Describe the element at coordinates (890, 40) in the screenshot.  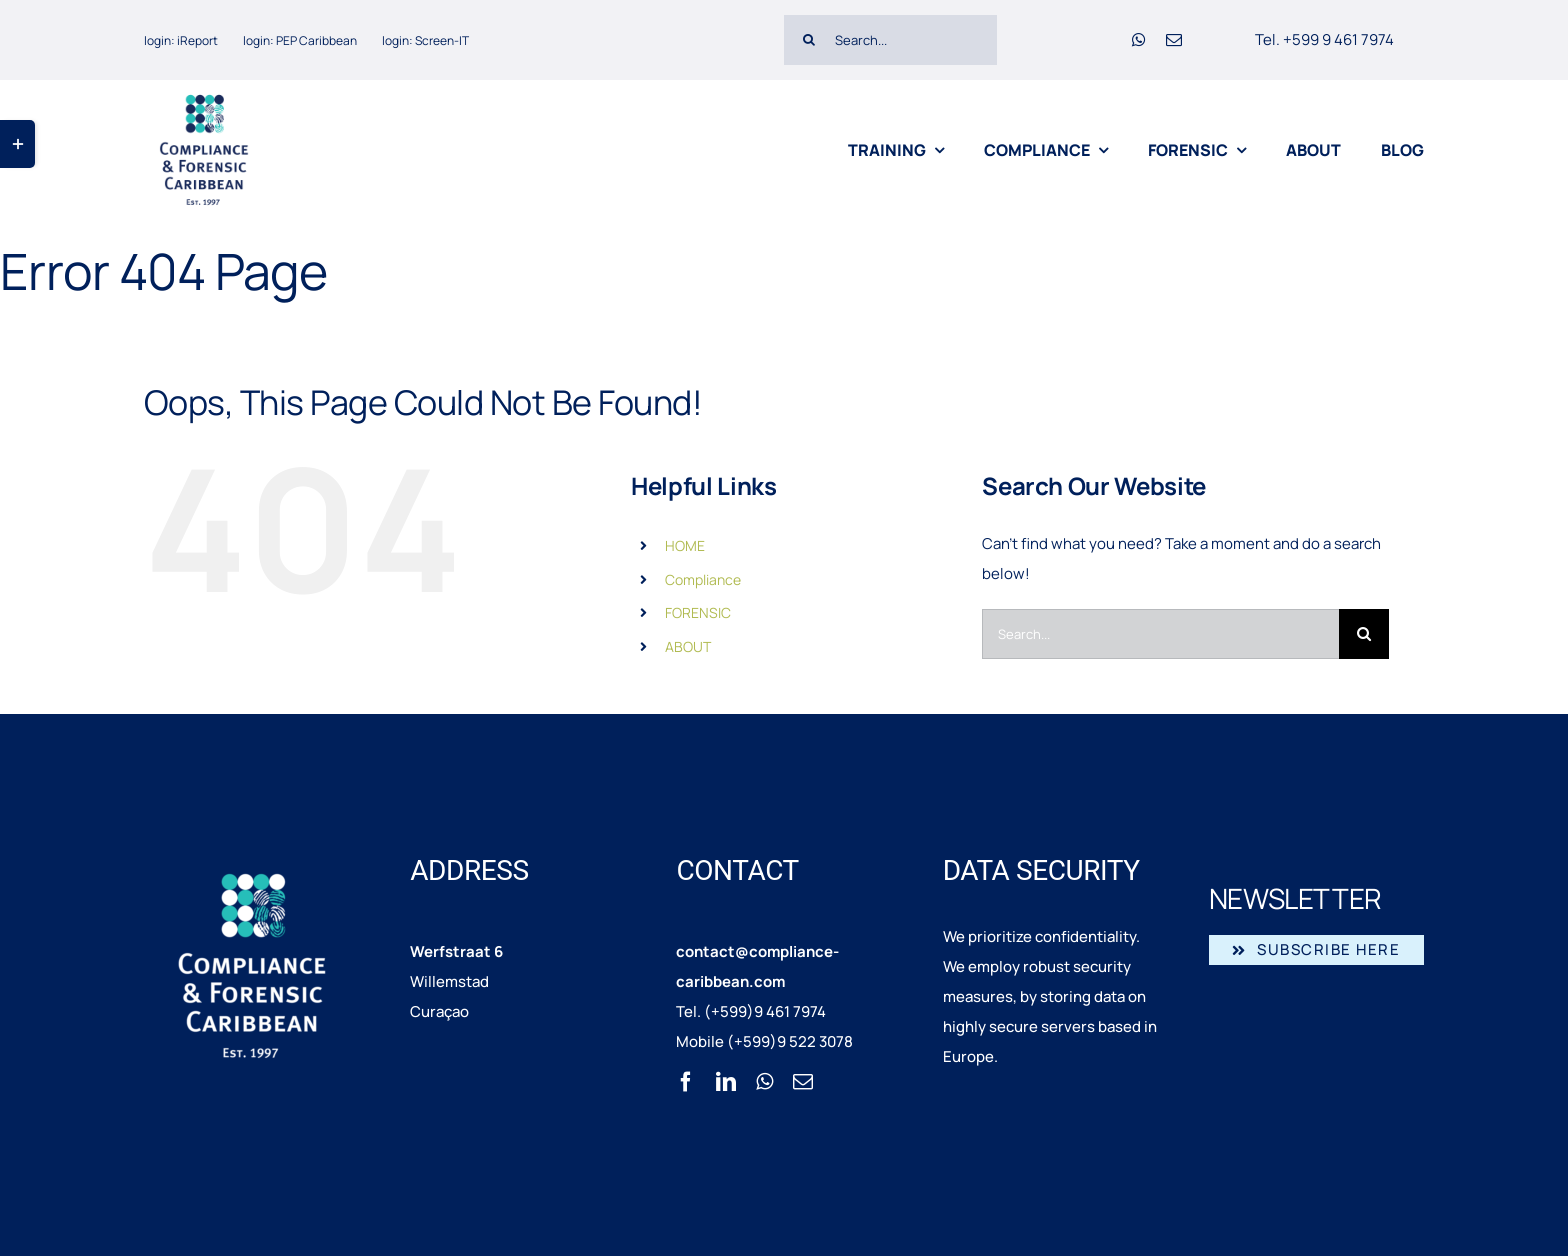
I see `[Search...]` at that location.